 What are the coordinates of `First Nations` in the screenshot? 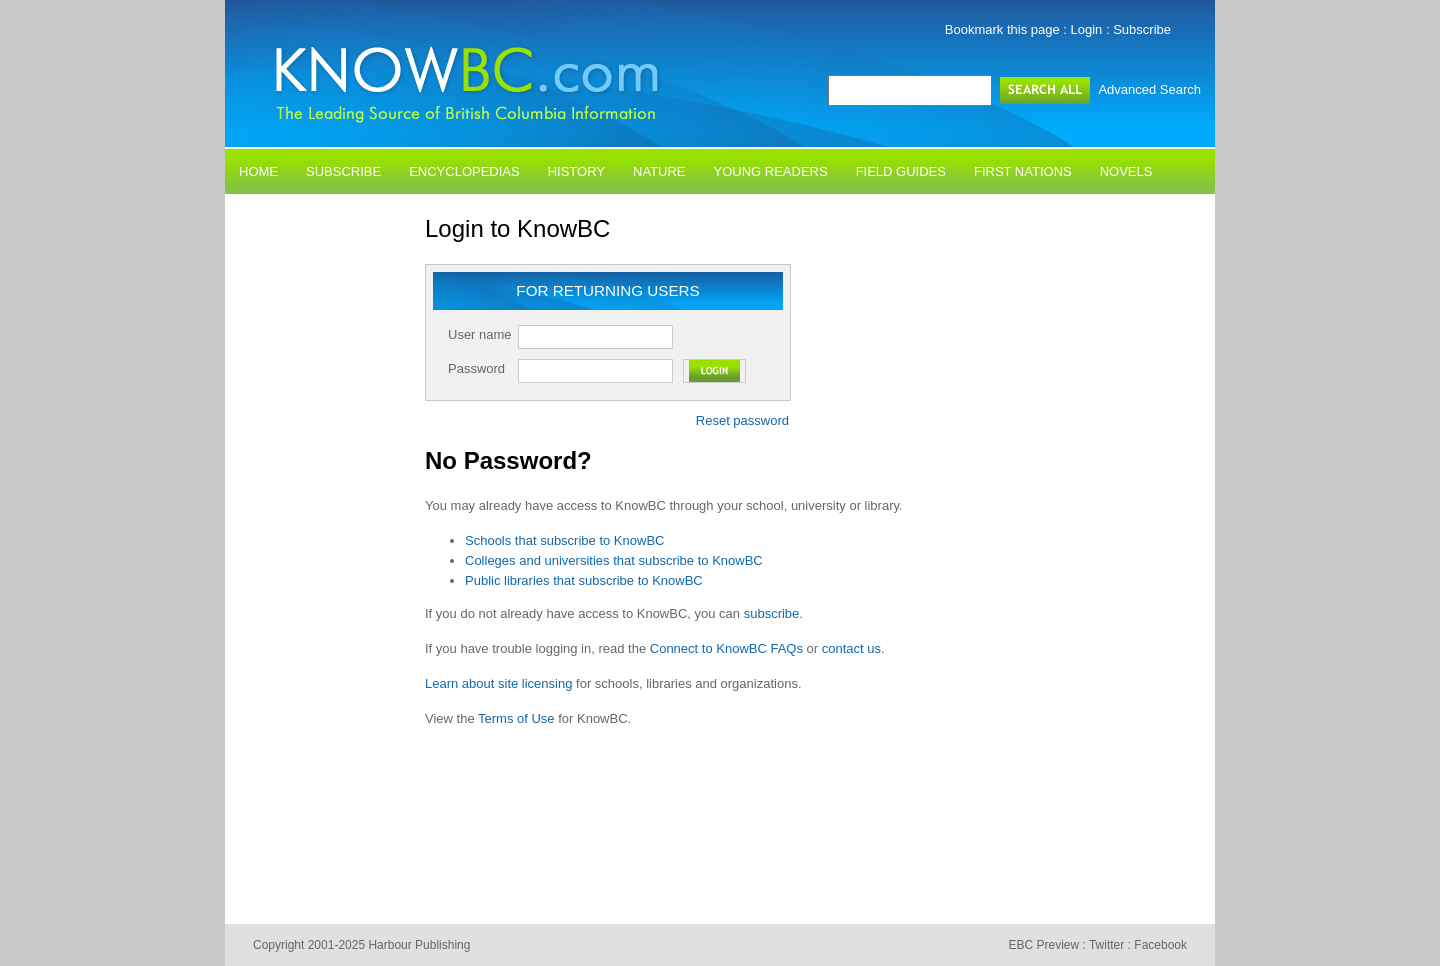 It's located at (1023, 171).